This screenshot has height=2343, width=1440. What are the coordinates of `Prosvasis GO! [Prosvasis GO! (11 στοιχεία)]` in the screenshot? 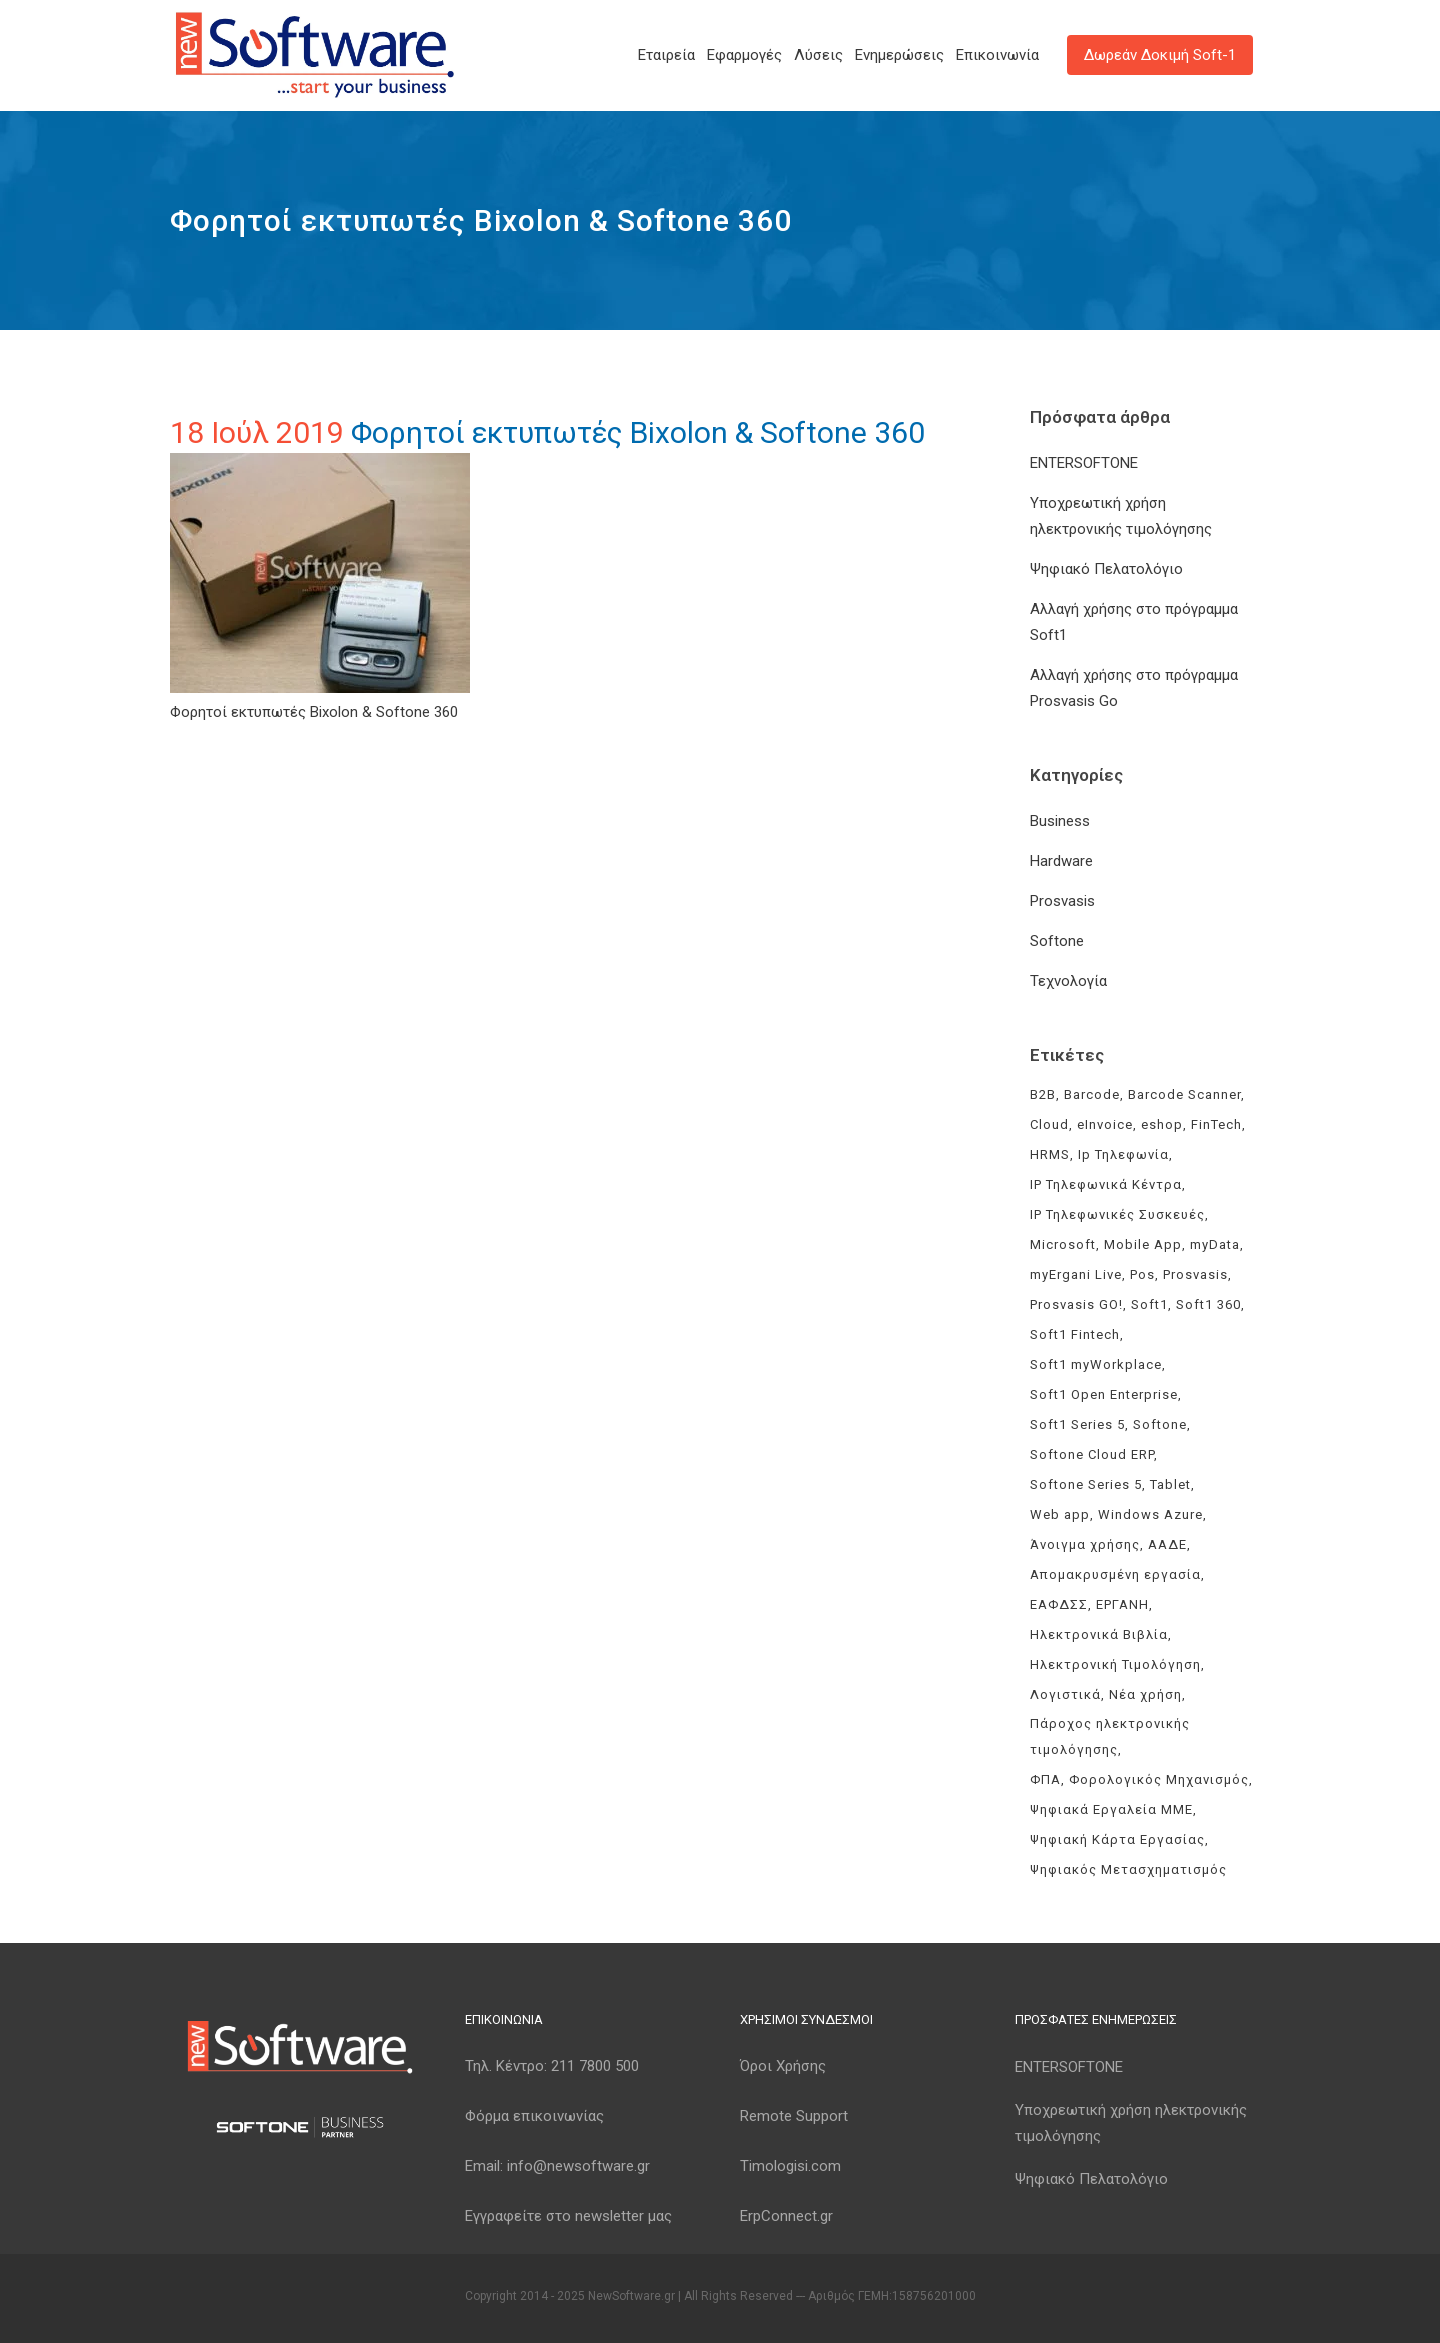 It's located at (1076, 1304).